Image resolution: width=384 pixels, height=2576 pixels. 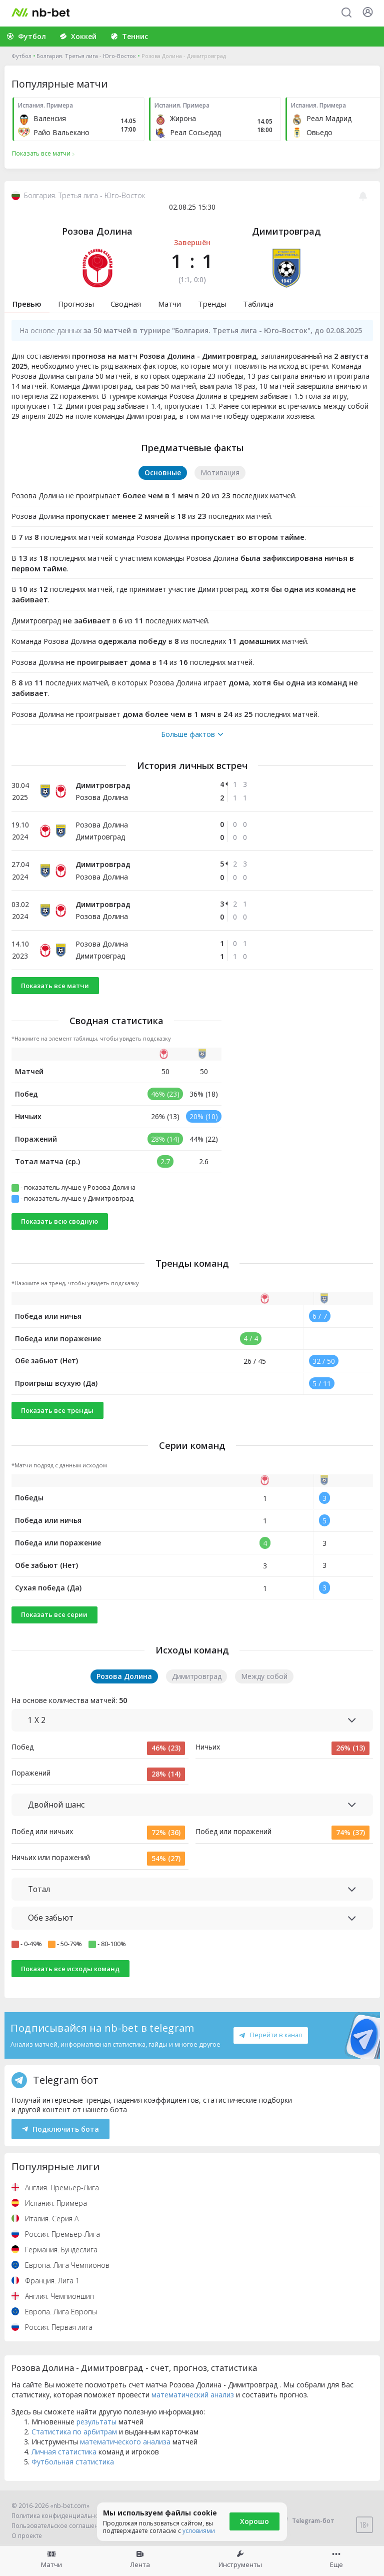 I want to click on математического анализа, so click(x=125, y=2441).